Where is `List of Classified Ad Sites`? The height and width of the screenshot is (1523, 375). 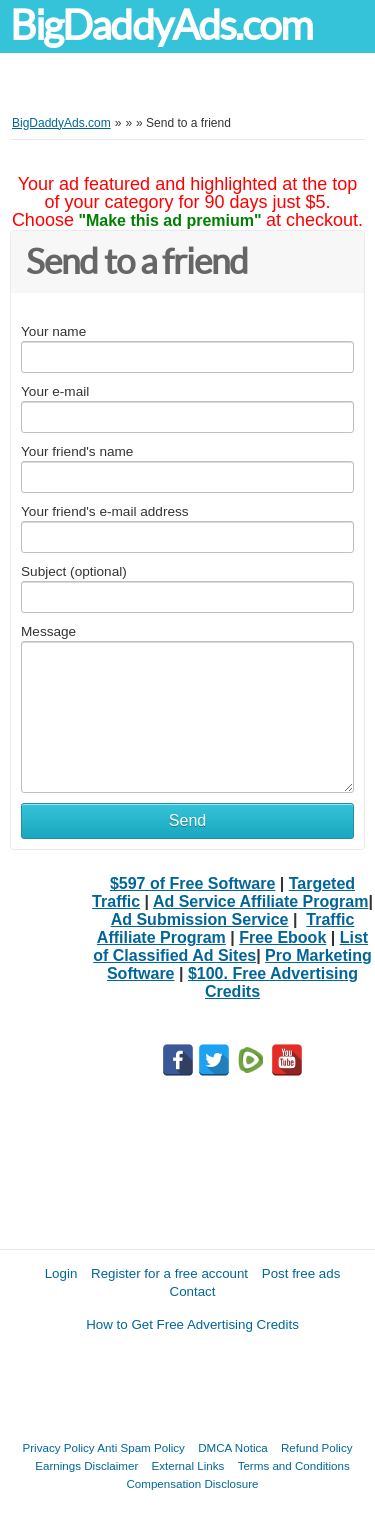
List of Classified Ad Sites is located at coordinates (230, 946).